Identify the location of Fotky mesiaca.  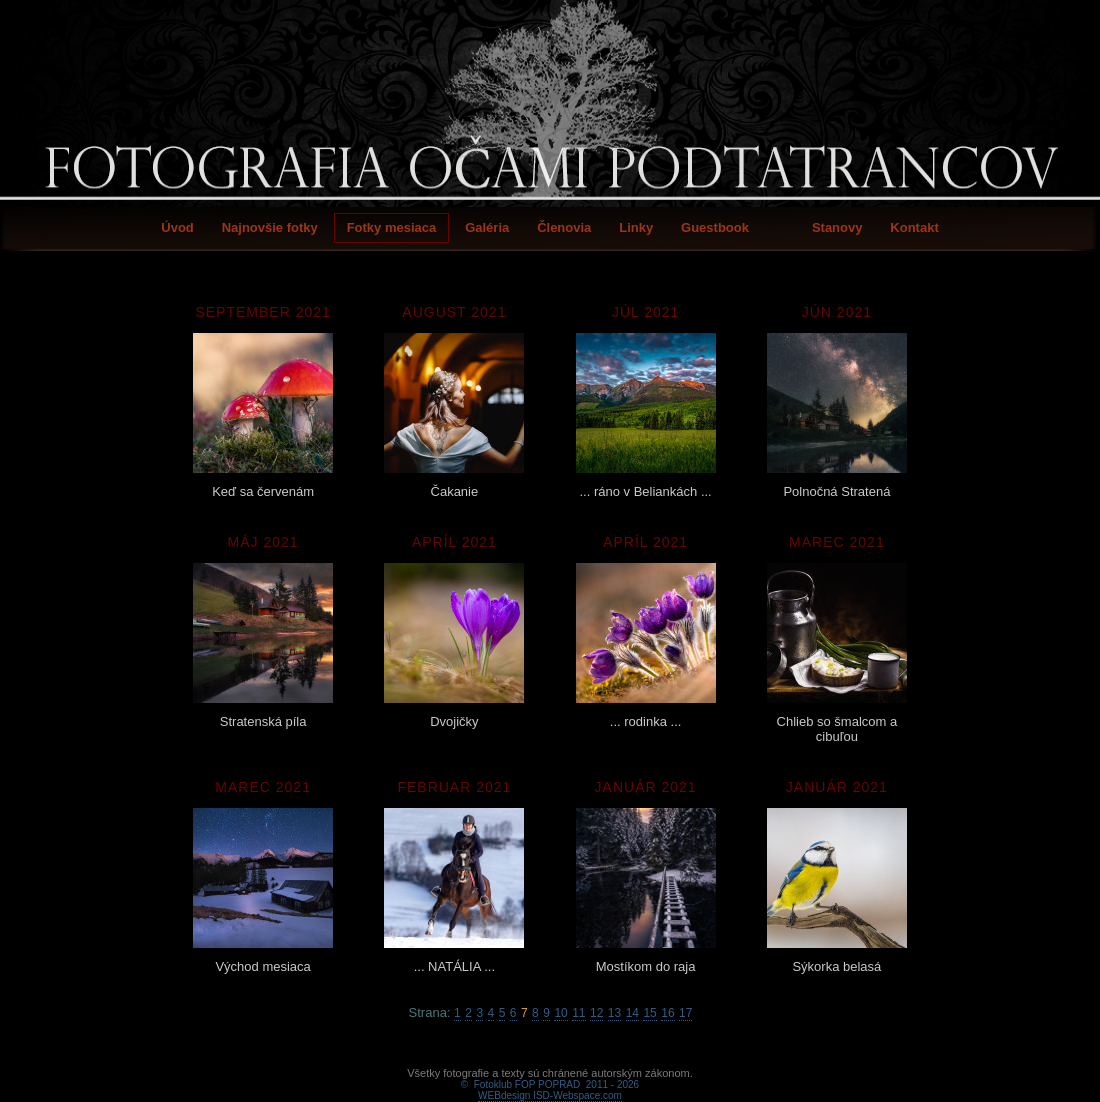
(392, 227).